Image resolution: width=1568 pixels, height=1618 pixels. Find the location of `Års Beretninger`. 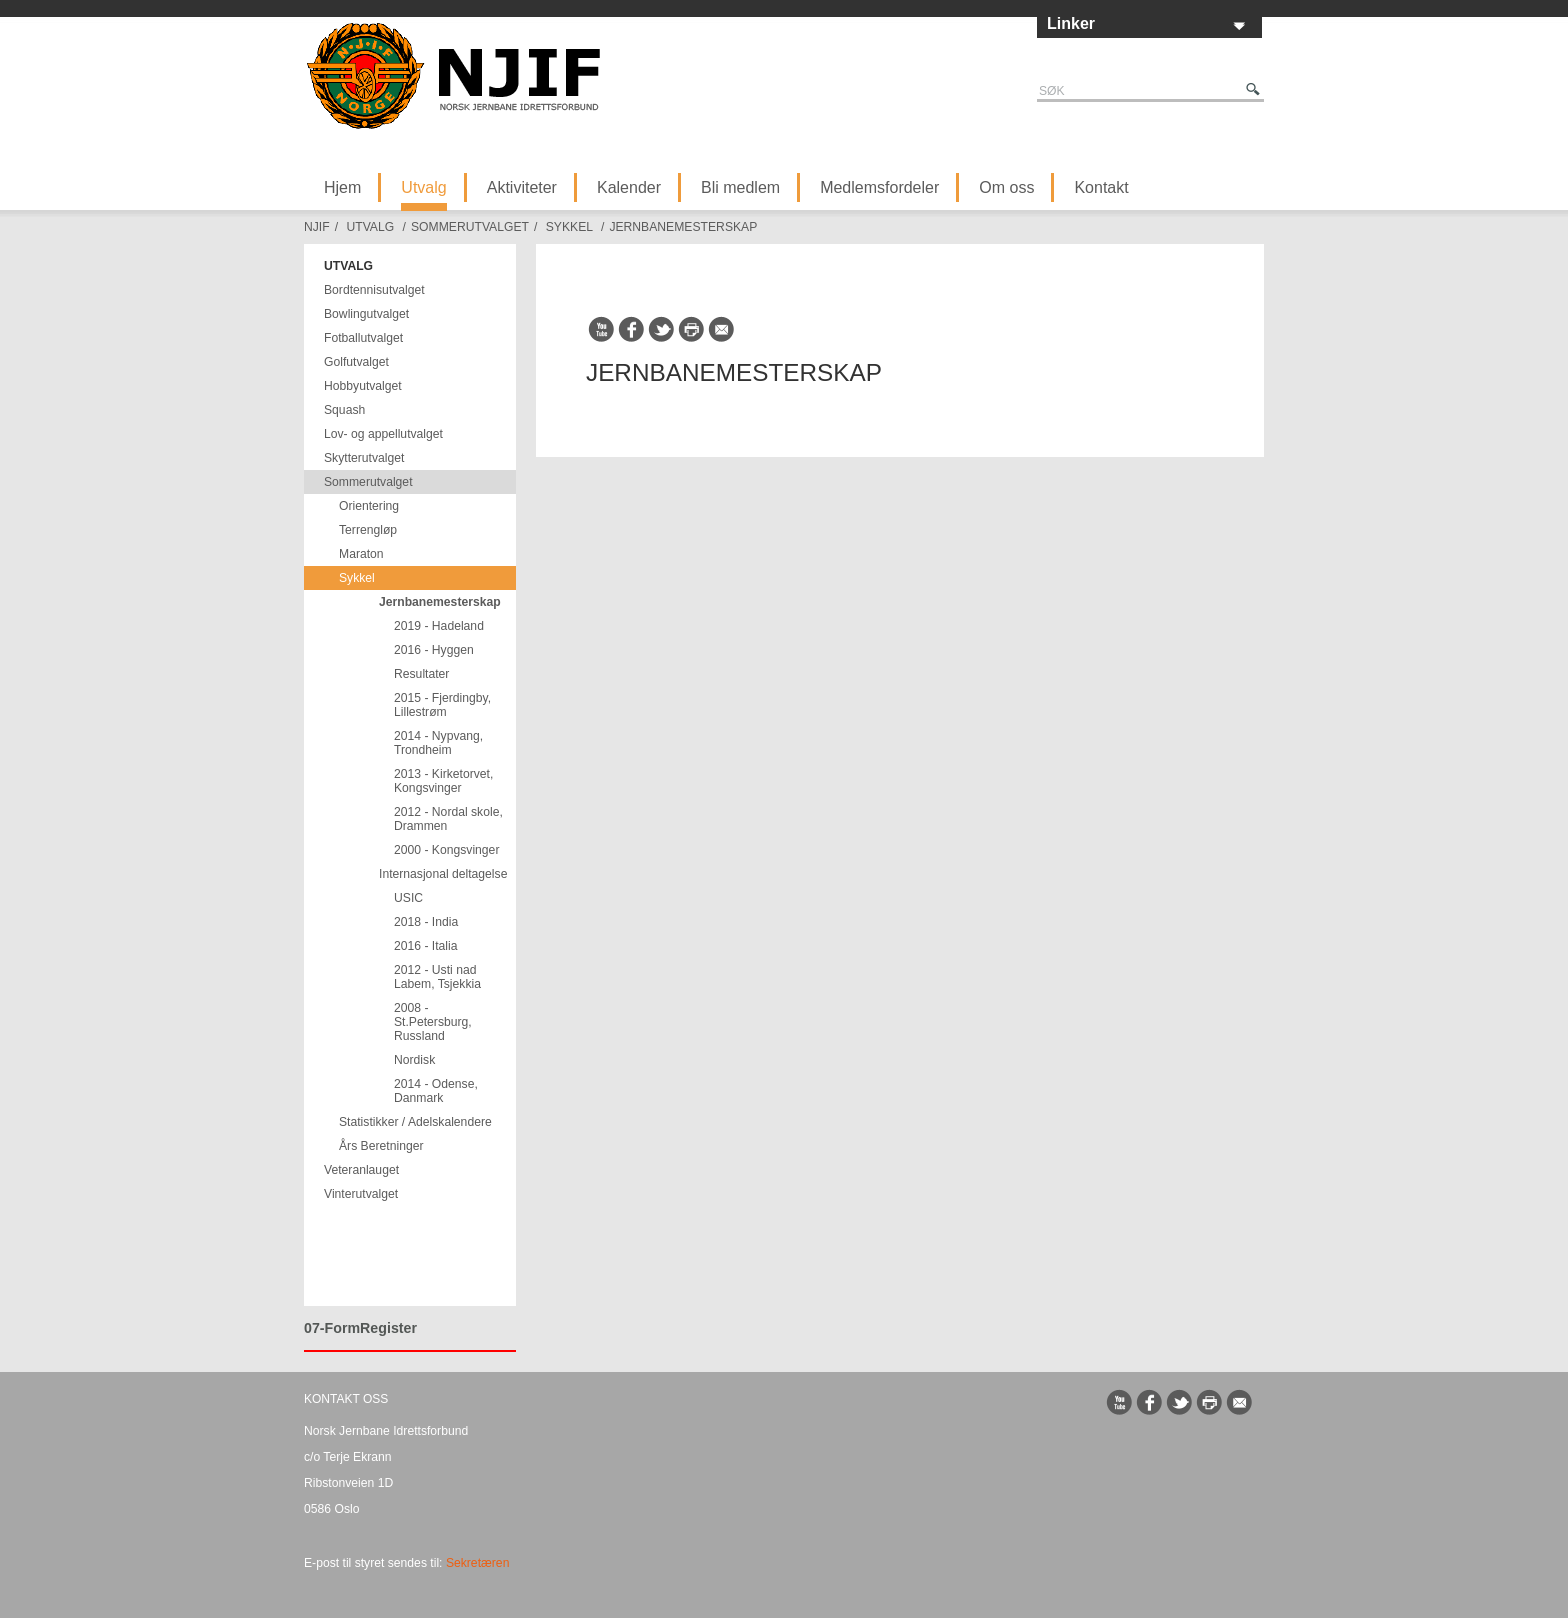

Års Beretninger is located at coordinates (381, 1146).